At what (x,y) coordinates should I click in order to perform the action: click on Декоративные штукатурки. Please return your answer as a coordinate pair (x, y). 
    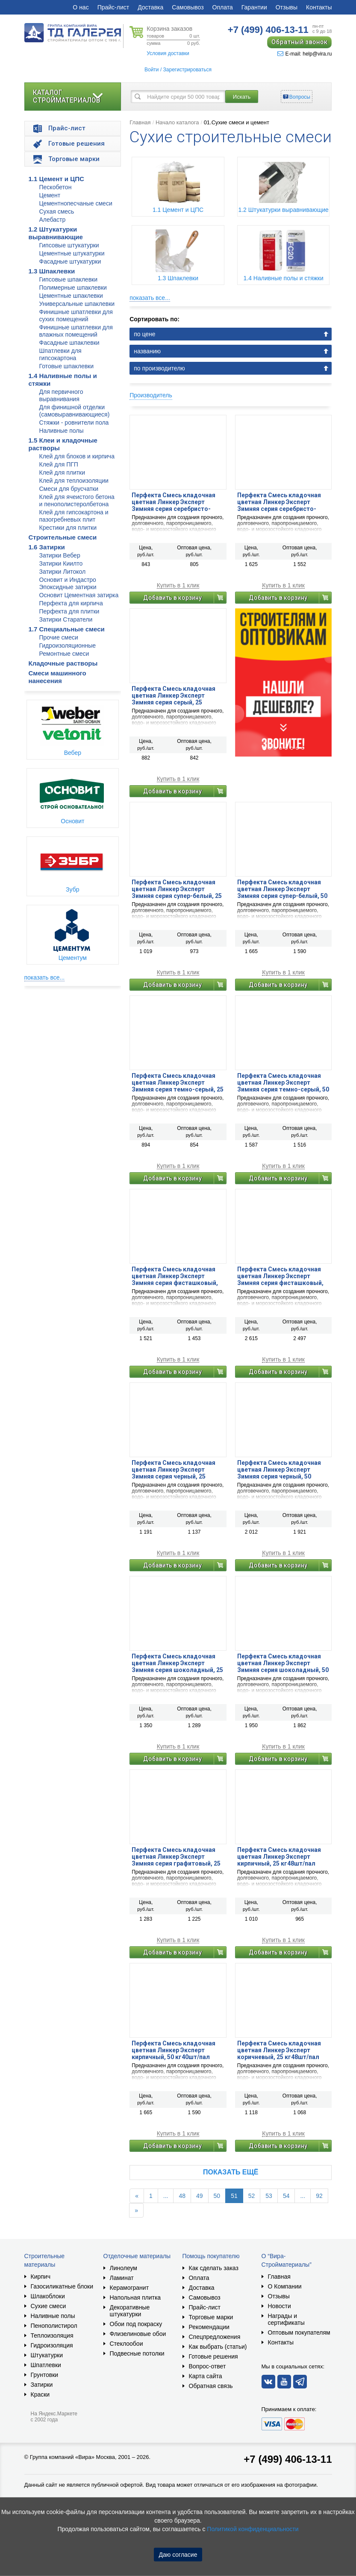
    Looking at the image, I should click on (130, 2311).